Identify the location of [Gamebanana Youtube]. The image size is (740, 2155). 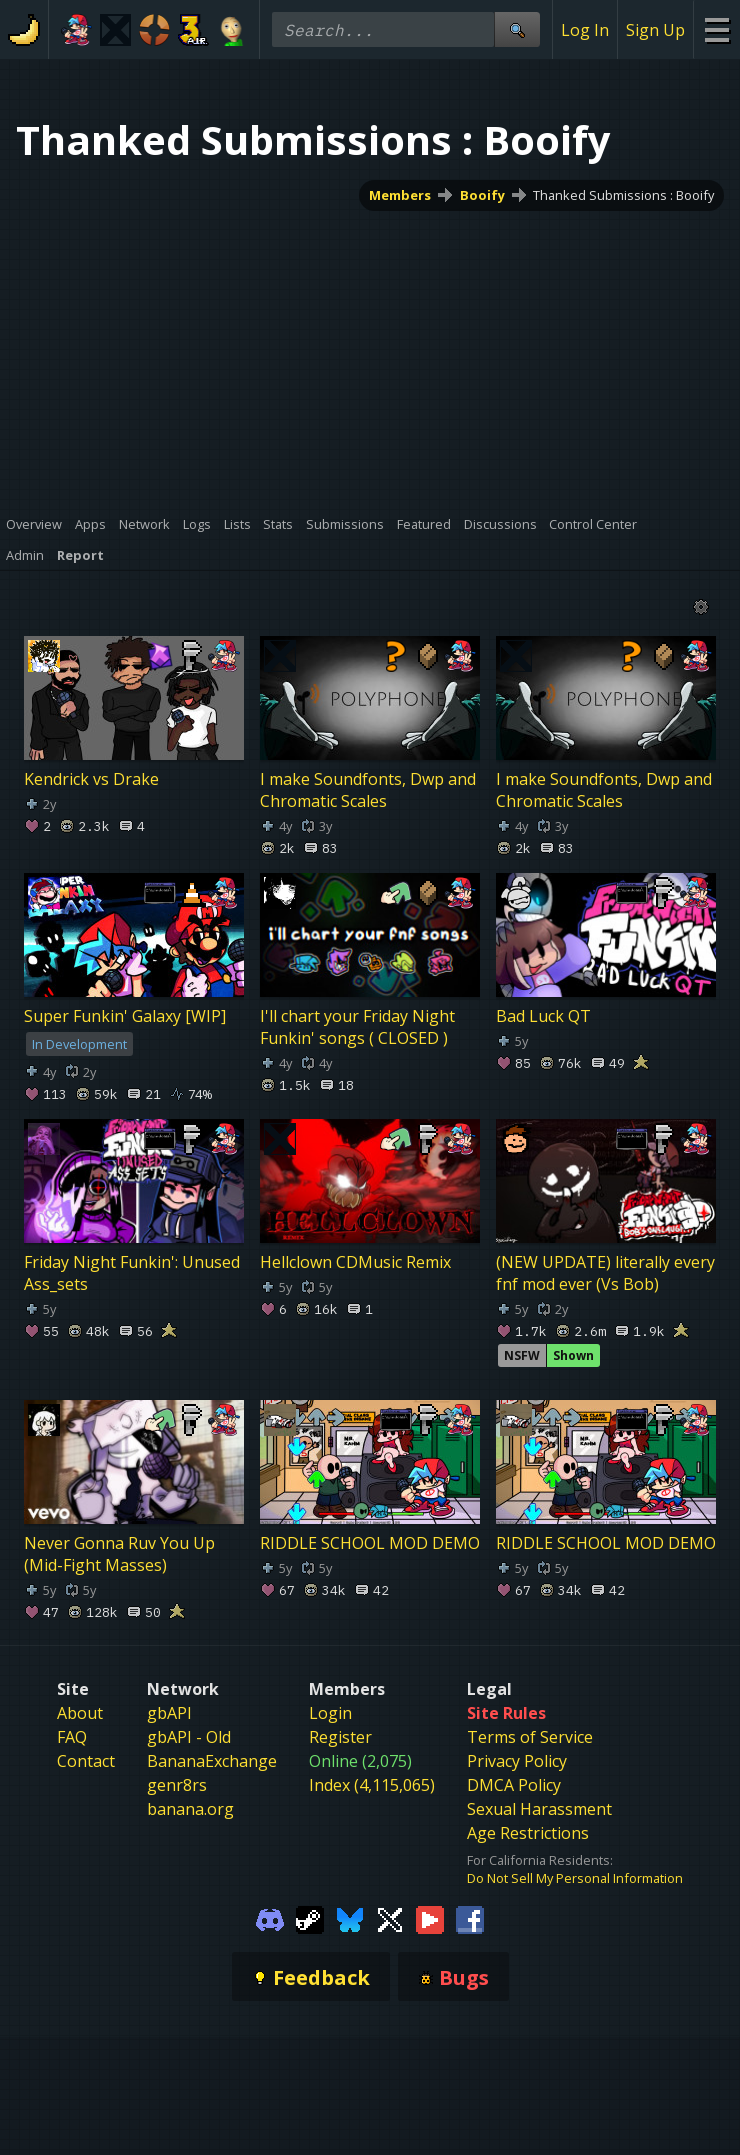
(430, 1918).